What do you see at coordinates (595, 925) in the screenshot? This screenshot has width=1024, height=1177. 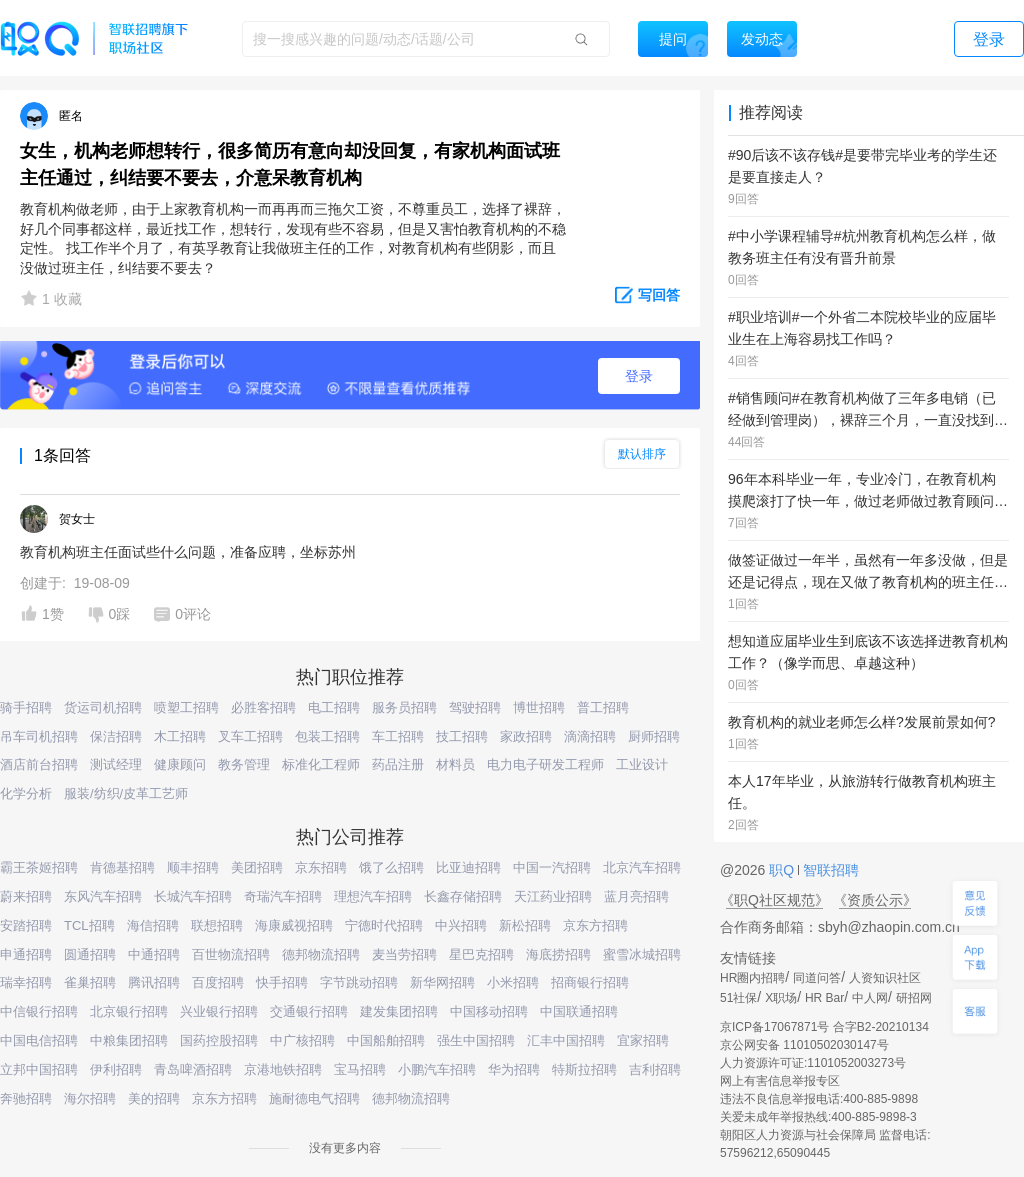 I see `京东方招聘` at bounding box center [595, 925].